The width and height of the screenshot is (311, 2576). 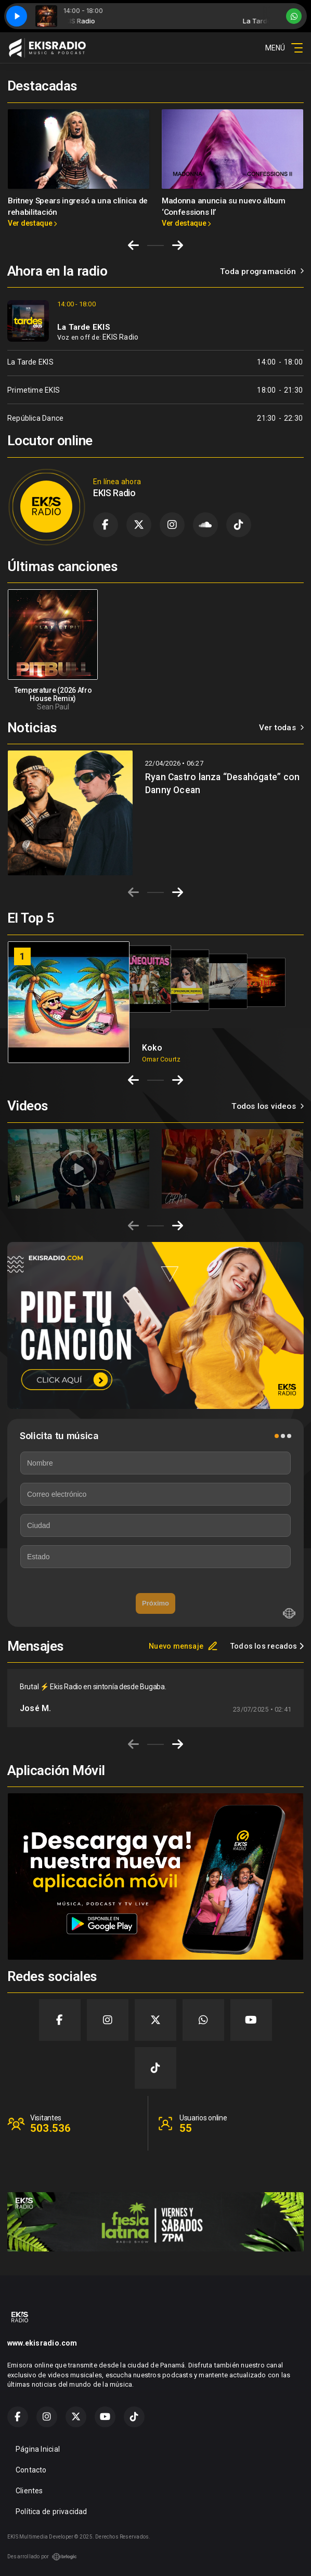 I want to click on Política de privacidad, so click(x=51, y=2511).